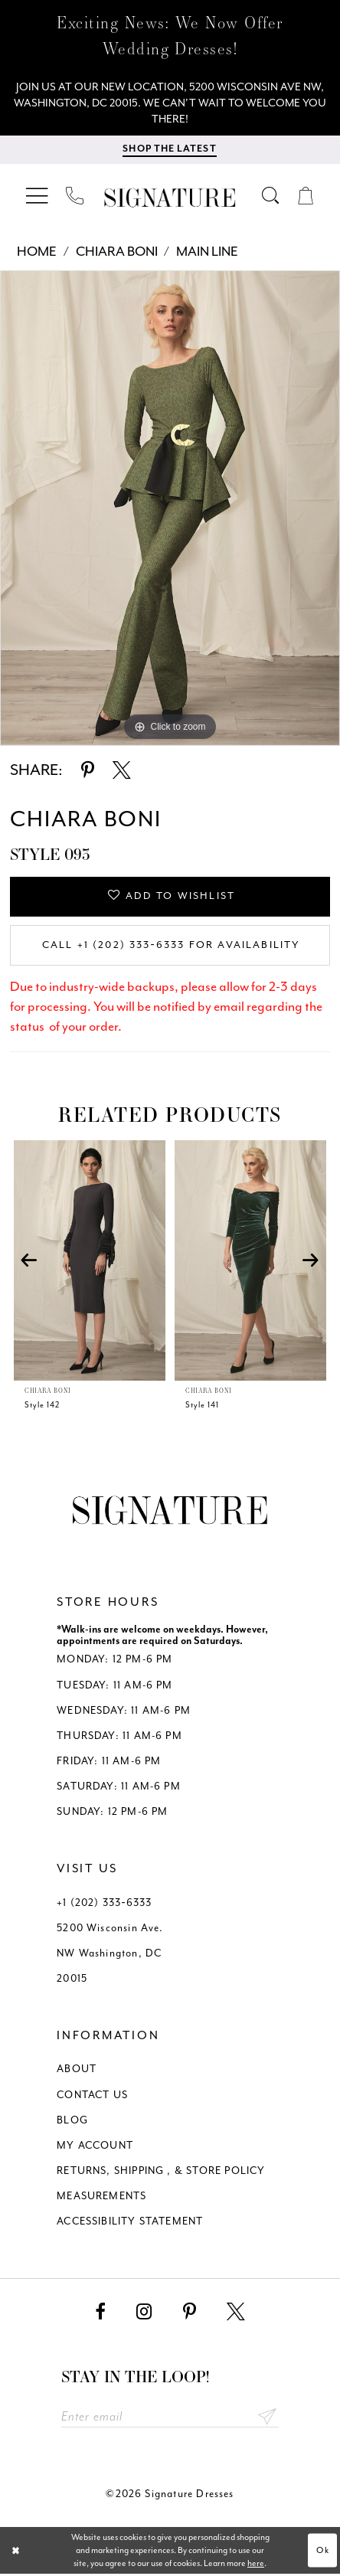 The image size is (340, 2576). I want to click on MY ACCOUNT, so click(95, 2146).